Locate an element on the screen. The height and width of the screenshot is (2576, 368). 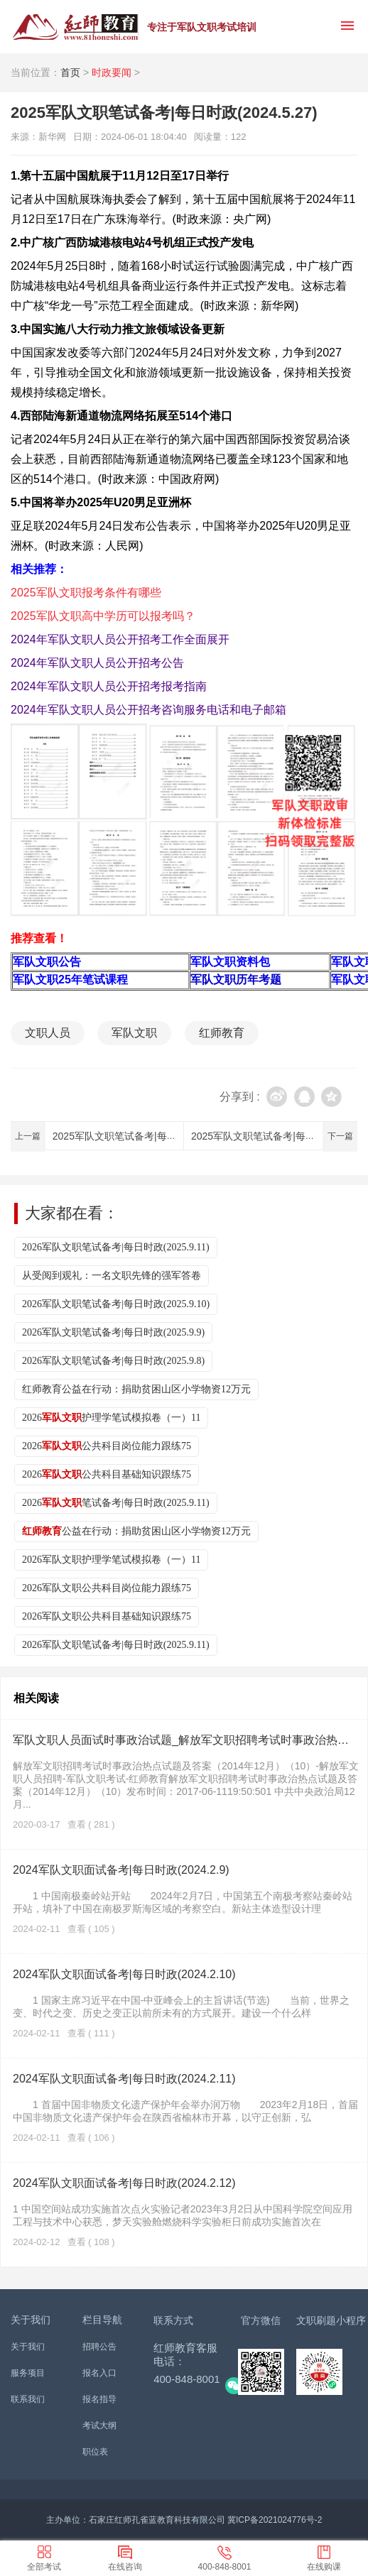
2024军队文职面试备考|每日时政(2024.2.12) is located at coordinates (124, 2183).